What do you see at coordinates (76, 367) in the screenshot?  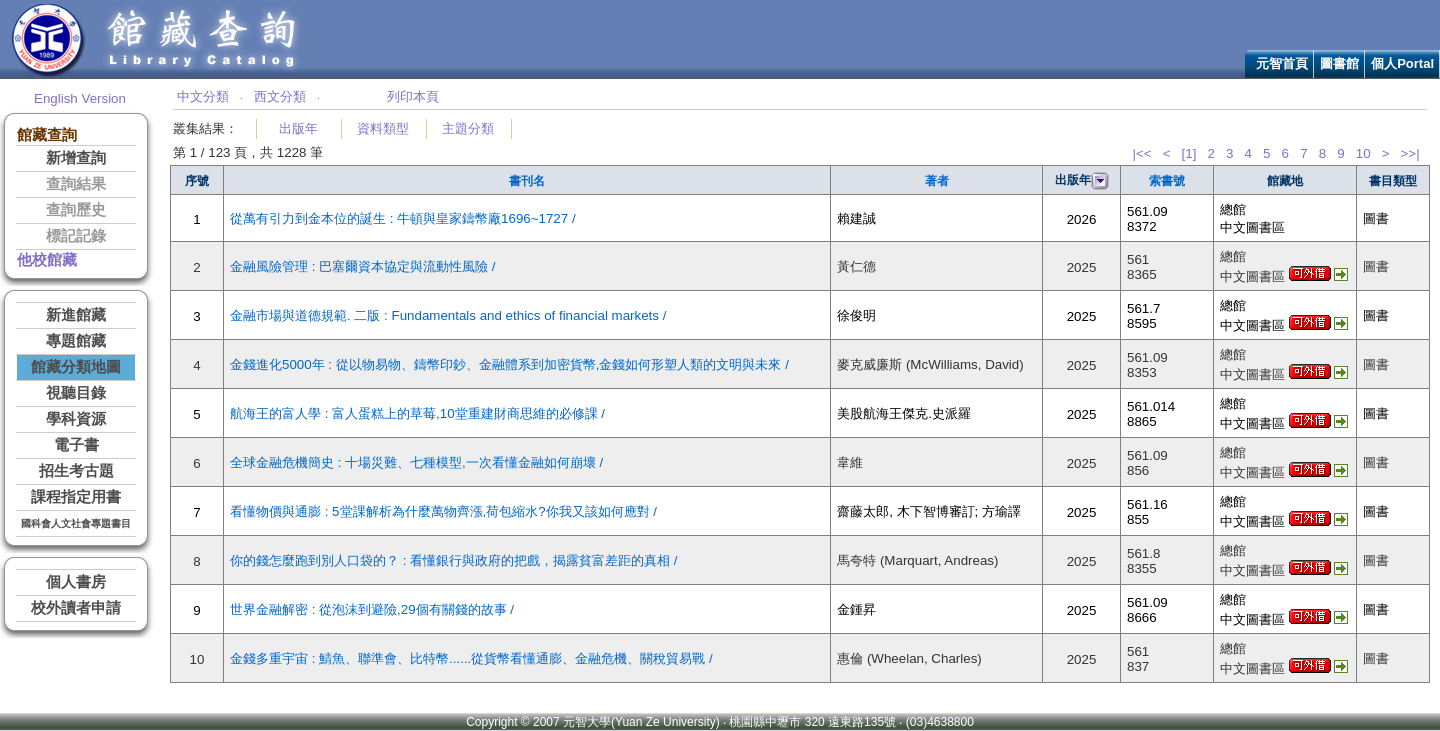 I see `館藏分類地圖` at bounding box center [76, 367].